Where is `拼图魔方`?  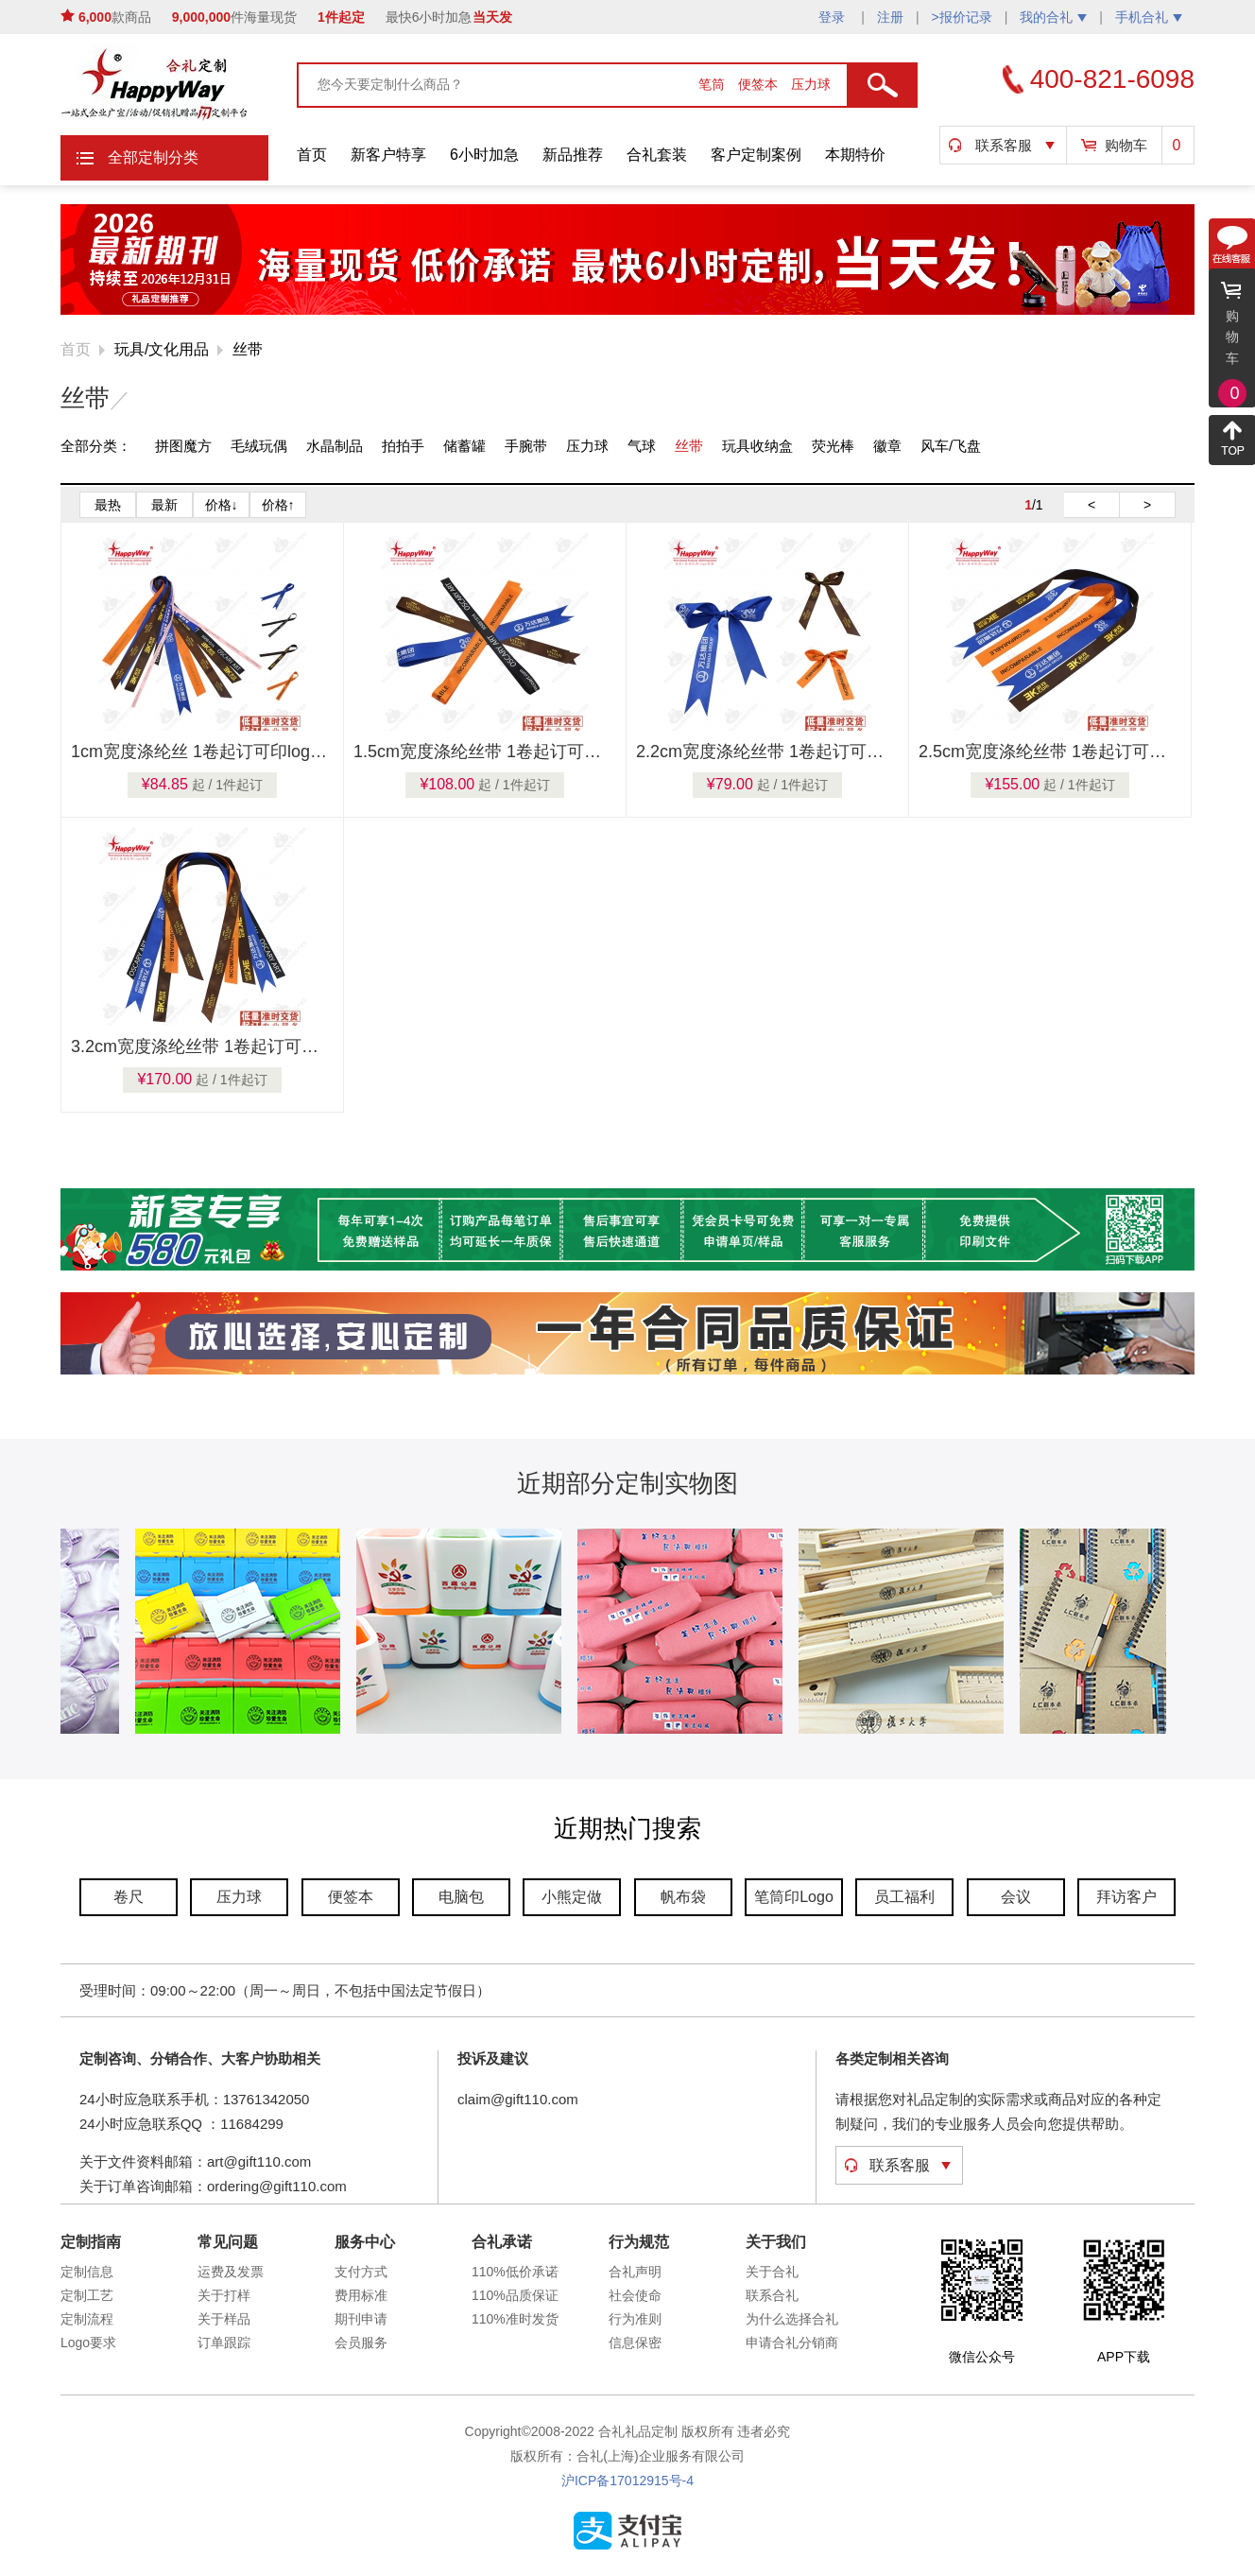
拼图魔方 is located at coordinates (183, 446).